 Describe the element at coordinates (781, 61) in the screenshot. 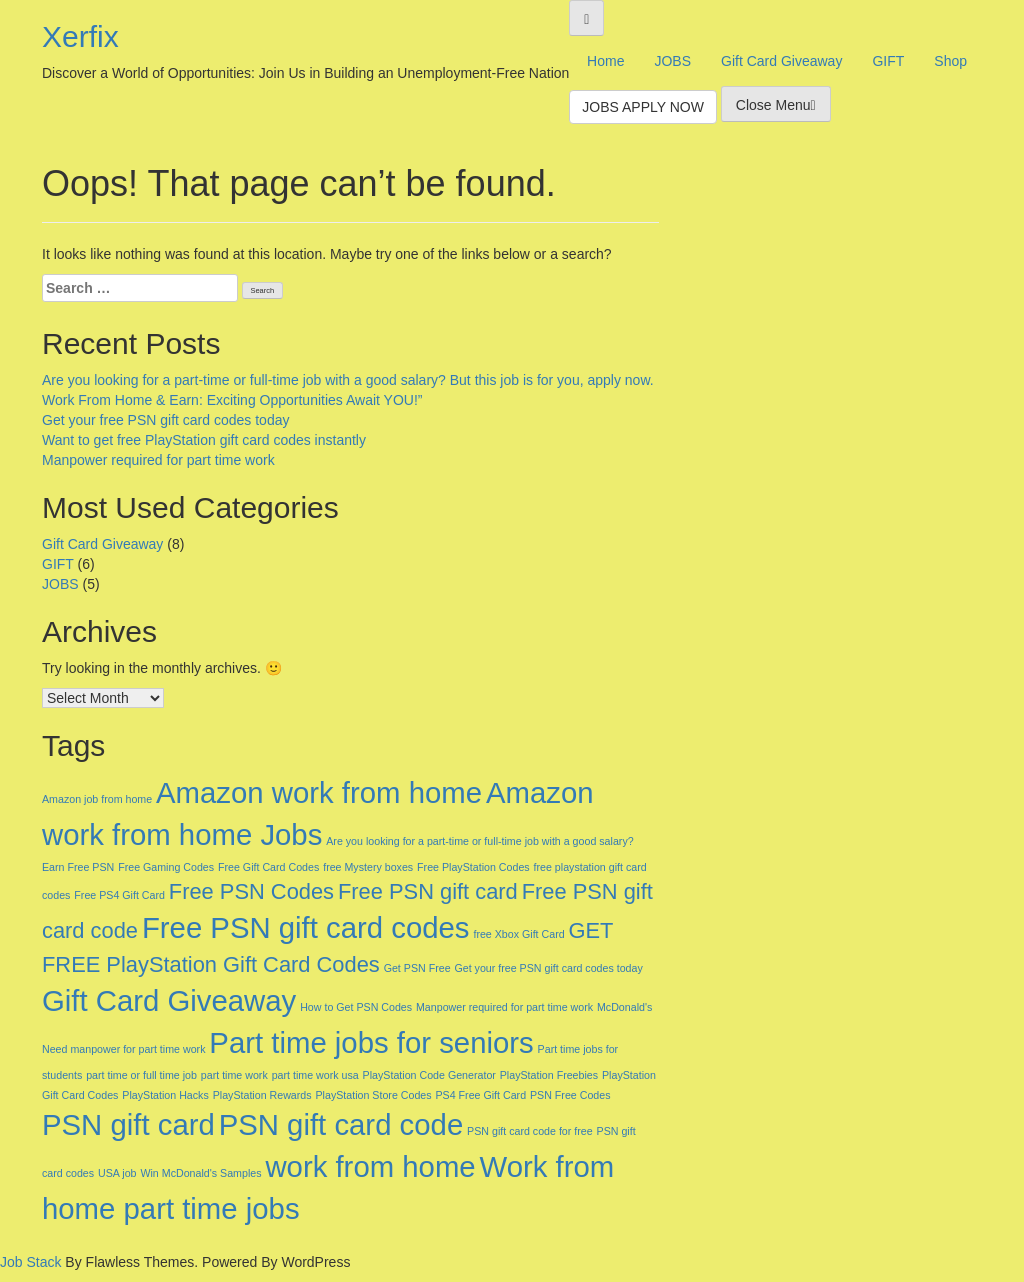

I see `Gift Card Giveaway` at that location.